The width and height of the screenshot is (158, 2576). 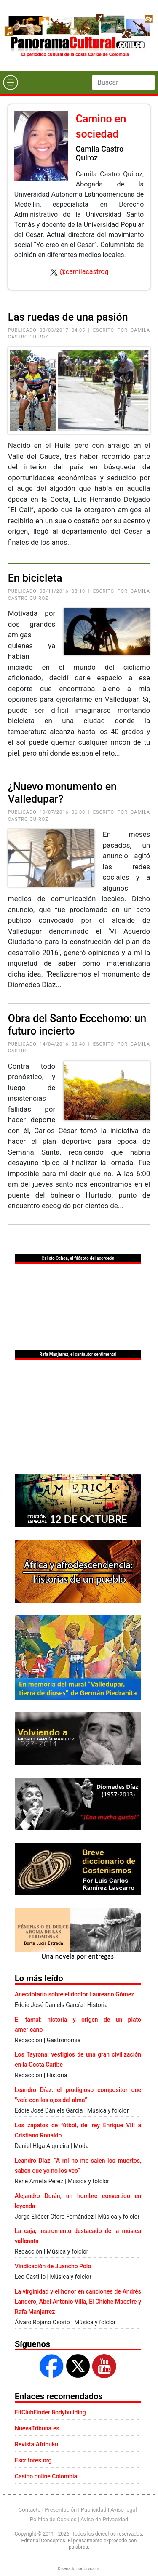 I want to click on Urvicom, so click(x=91, y=2568).